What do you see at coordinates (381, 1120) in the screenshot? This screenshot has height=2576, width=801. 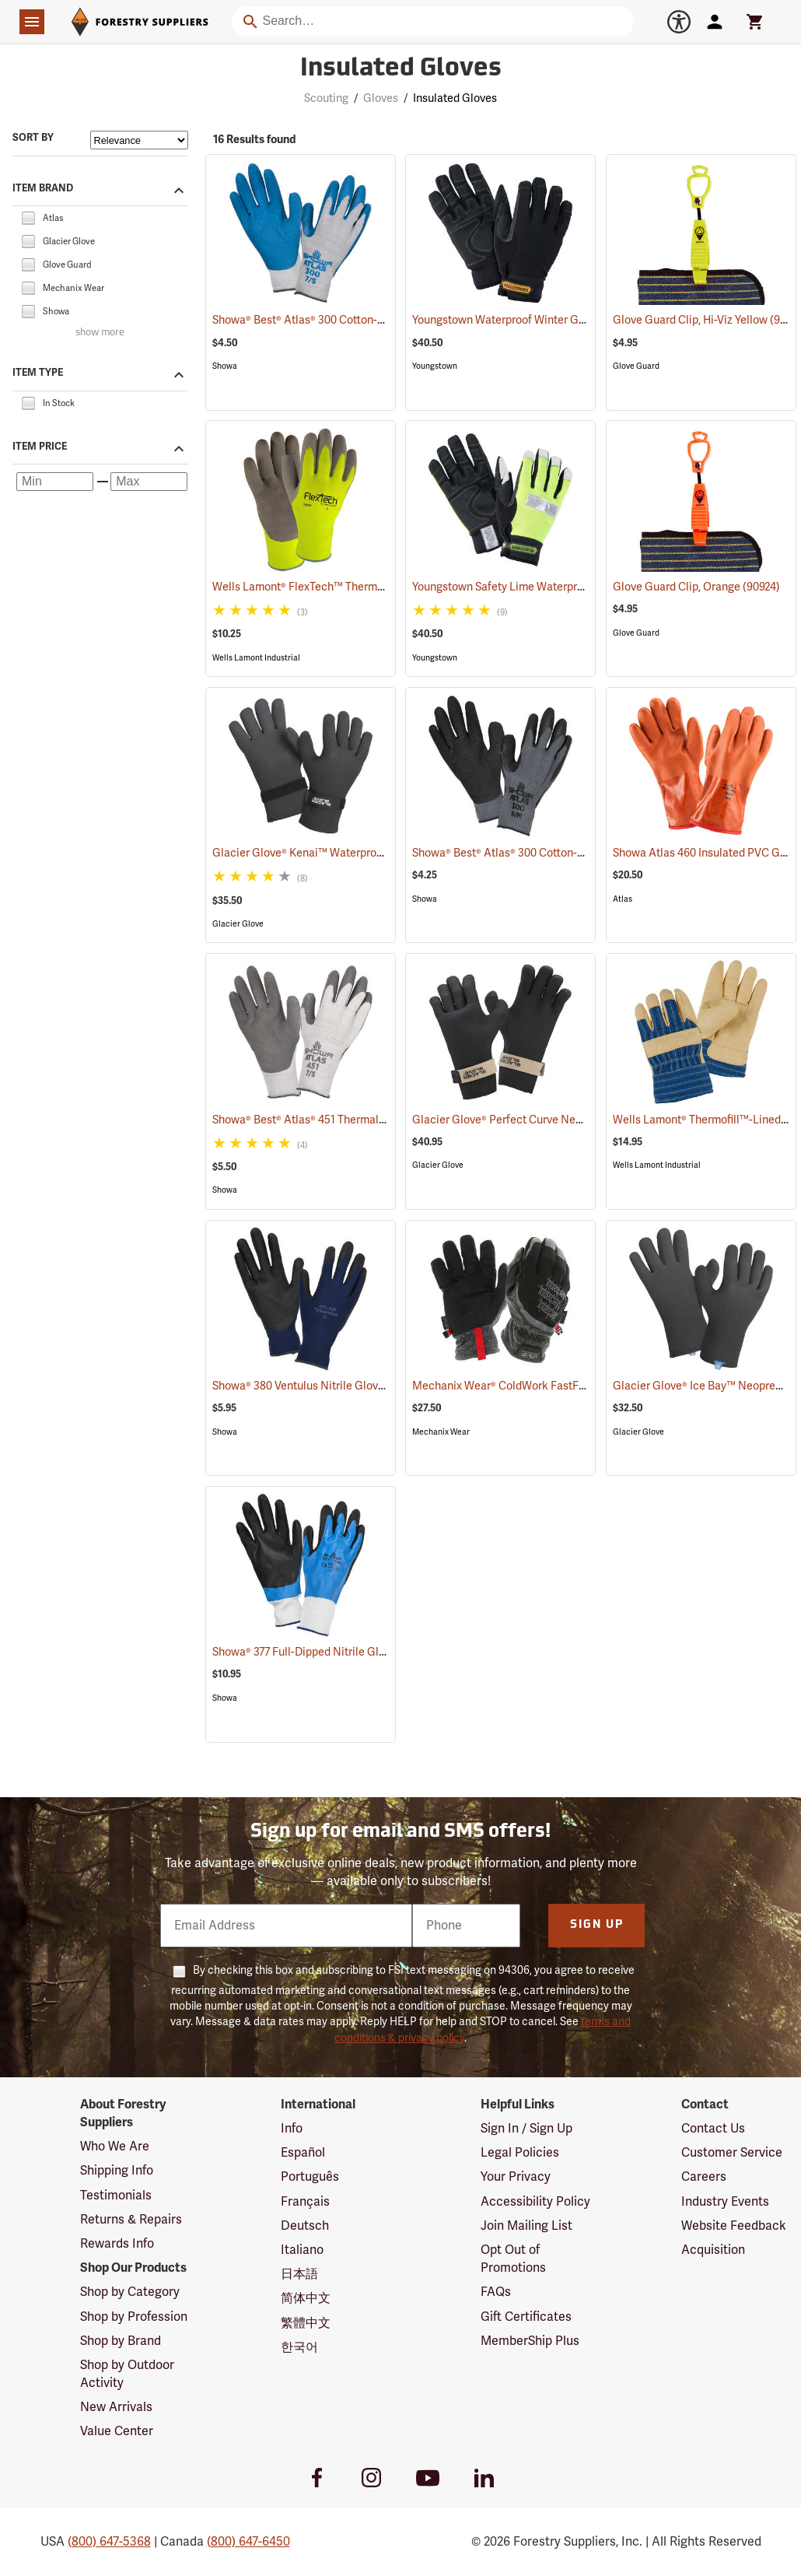 I see `Showa® Best® Atlas® 451 Thermal Fit Rubber-Coated Gloves` at bounding box center [381, 1120].